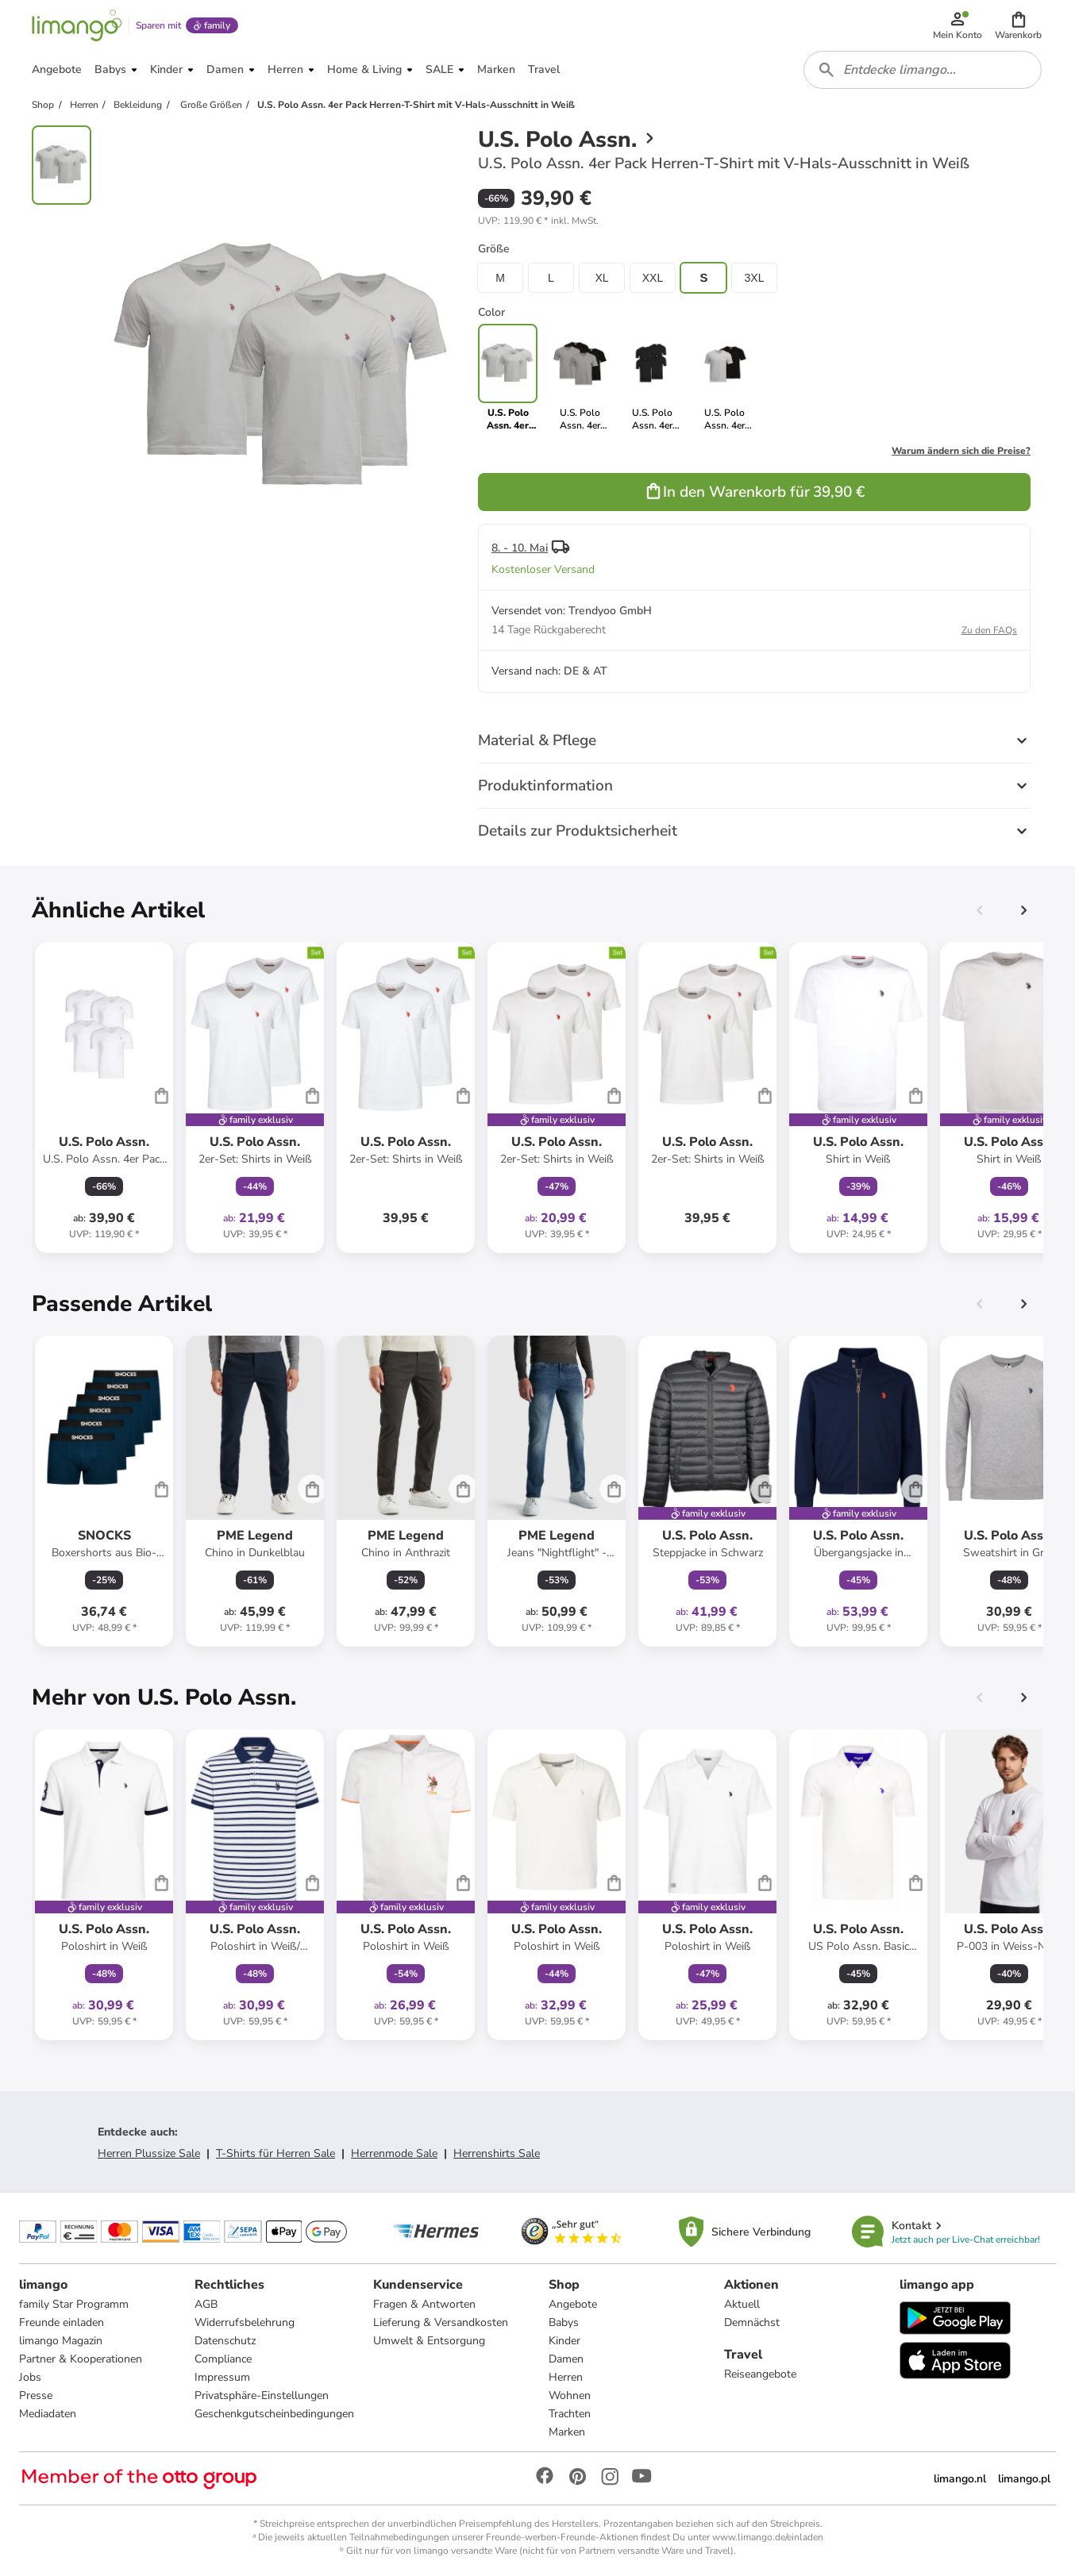  Describe the element at coordinates (752, 2322) in the screenshot. I see `Demnächst` at that location.